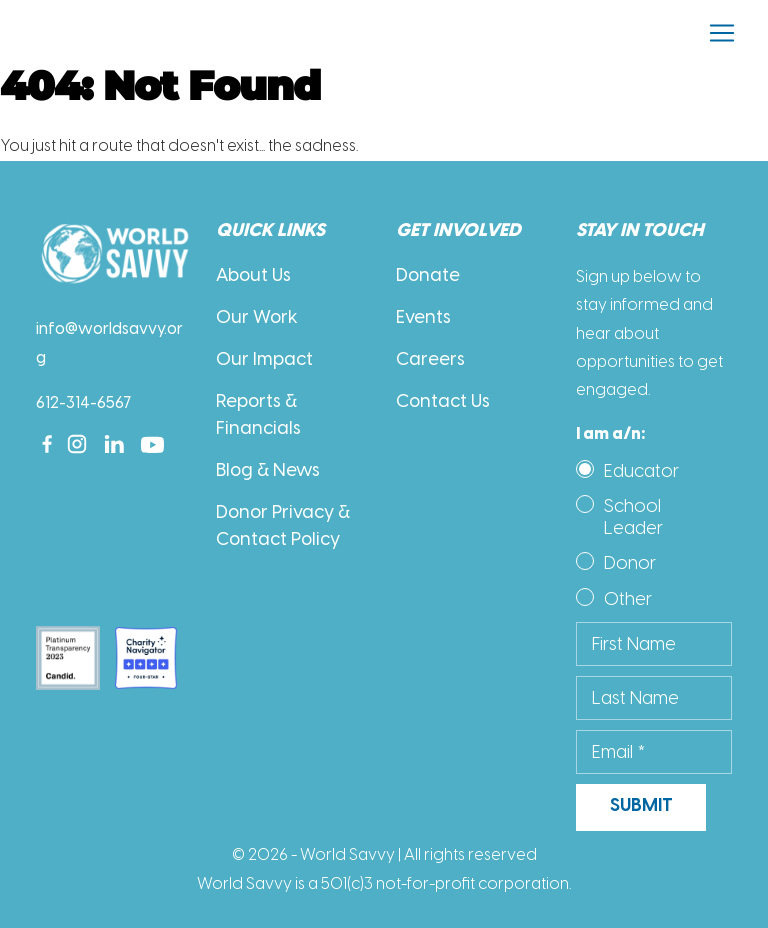 This screenshot has width=768, height=928. I want to click on Careers, so click(430, 360).